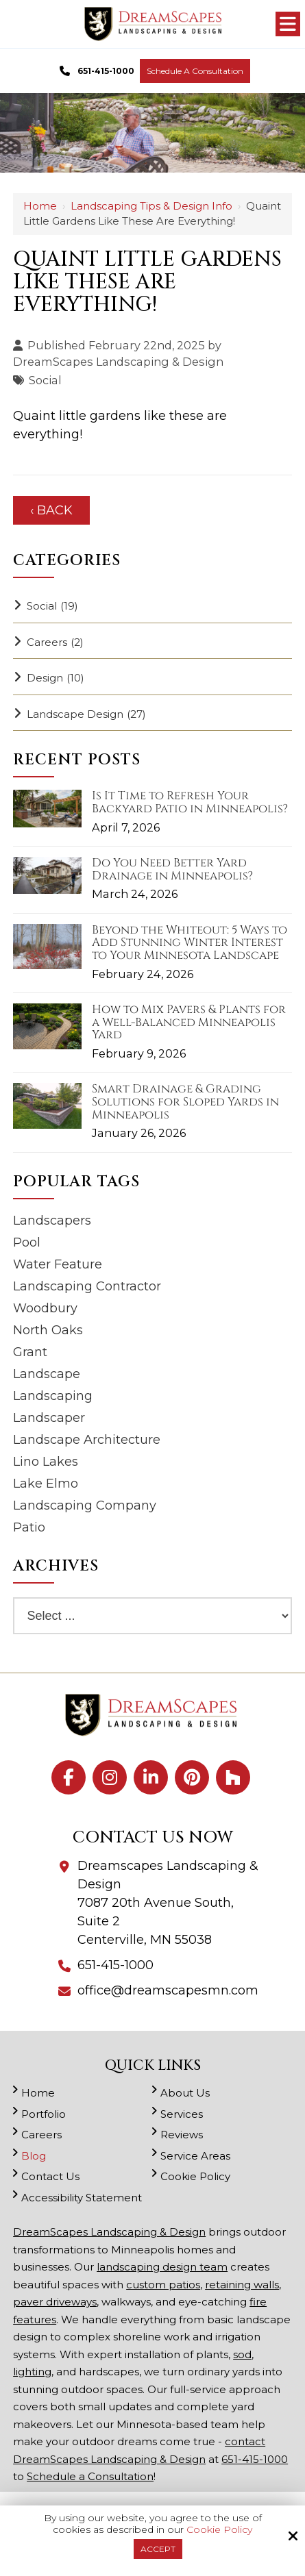 The image size is (305, 2576). Describe the element at coordinates (242, 2284) in the screenshot. I see `retaining walls` at that location.